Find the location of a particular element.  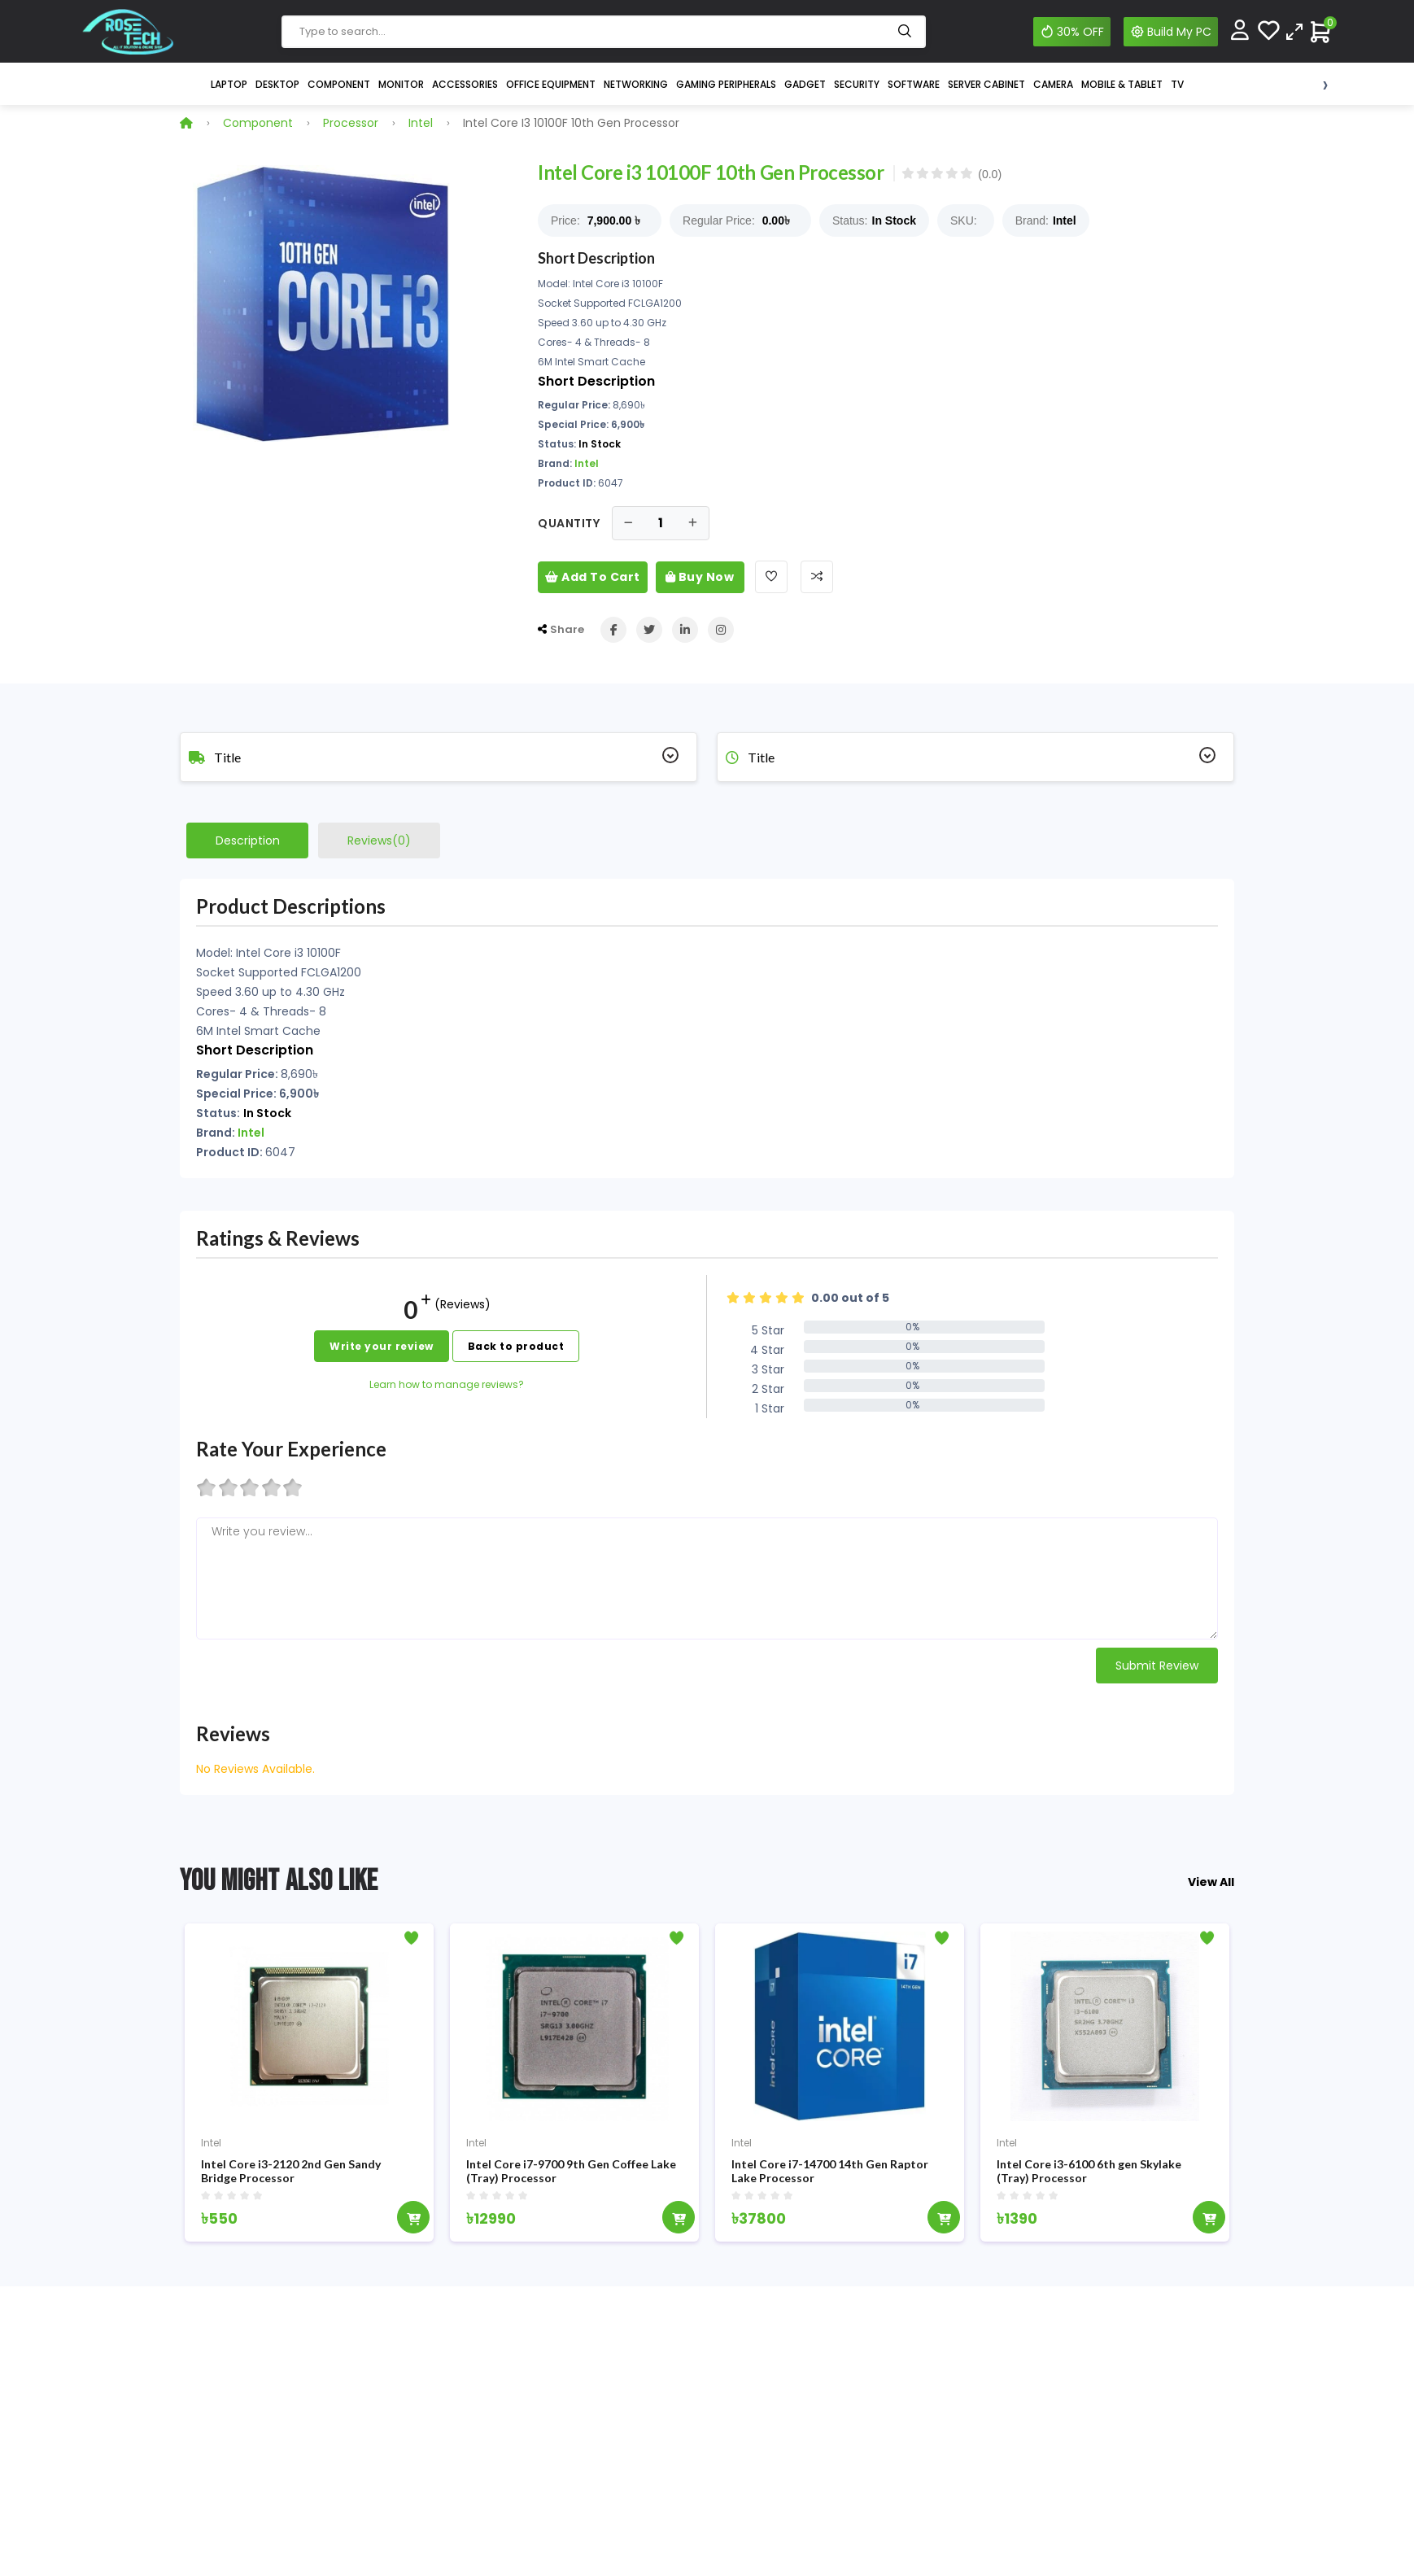

Intel Core i7-9700 9th Gen Coffee Lake (Tray) Processor is located at coordinates (571, 2176).